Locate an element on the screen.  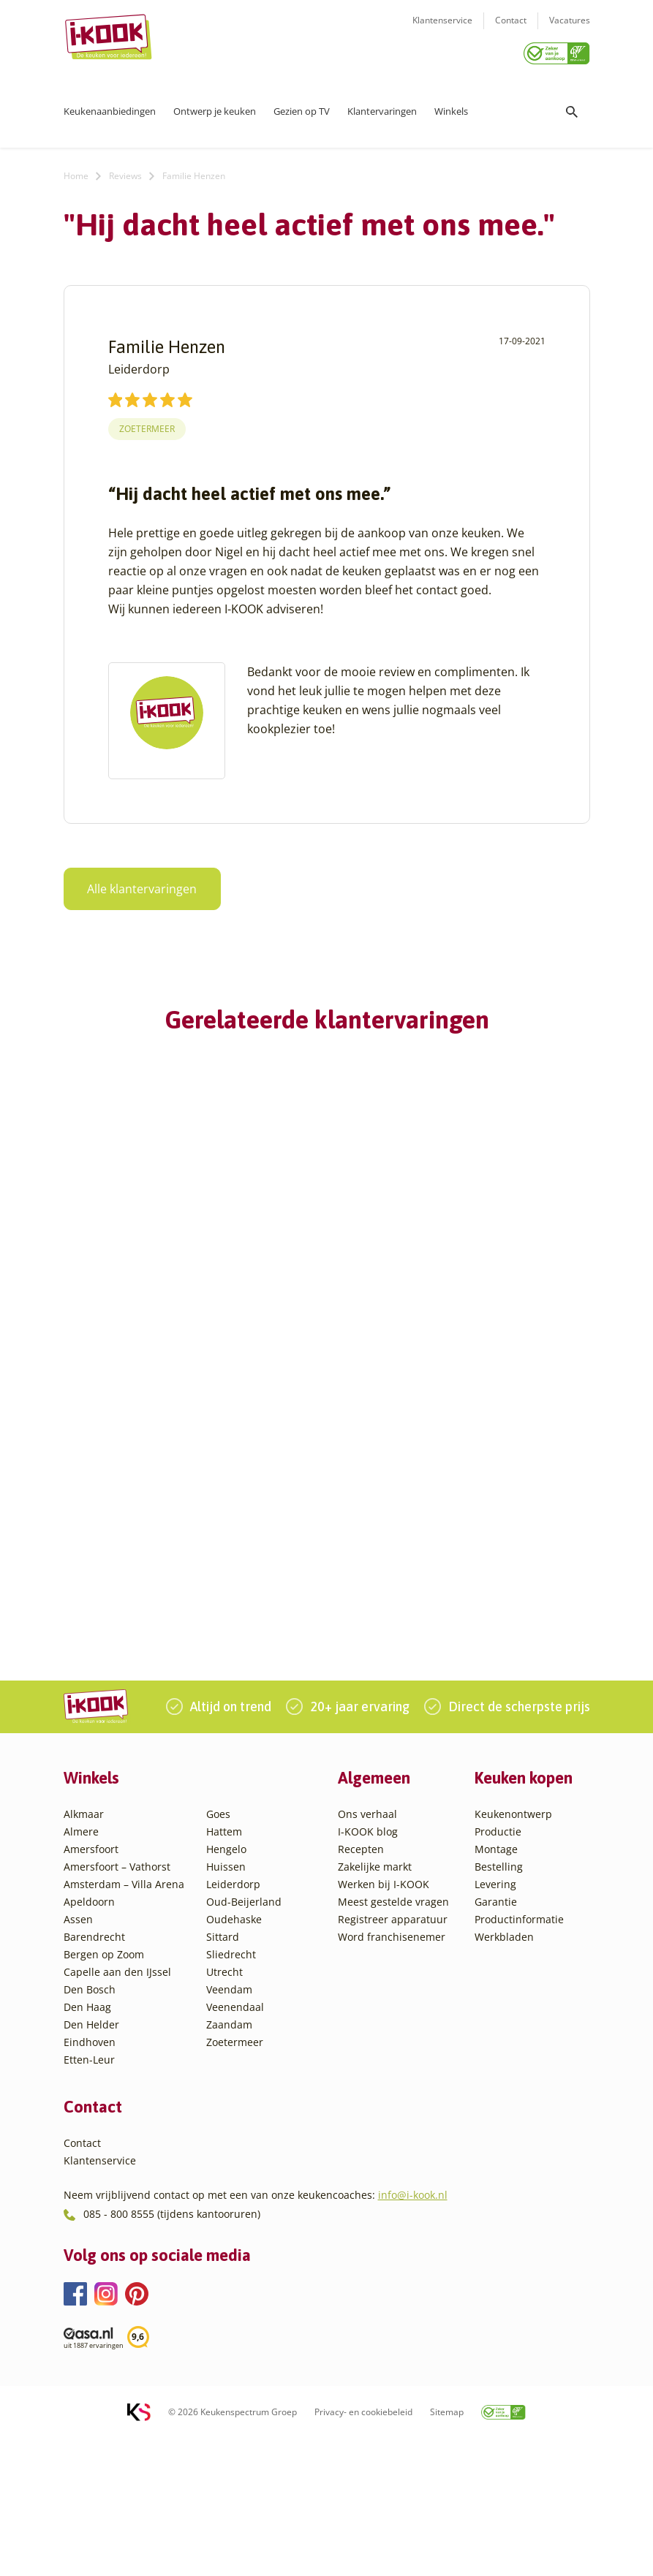
Registreer apparatuur is located at coordinates (393, 2057).